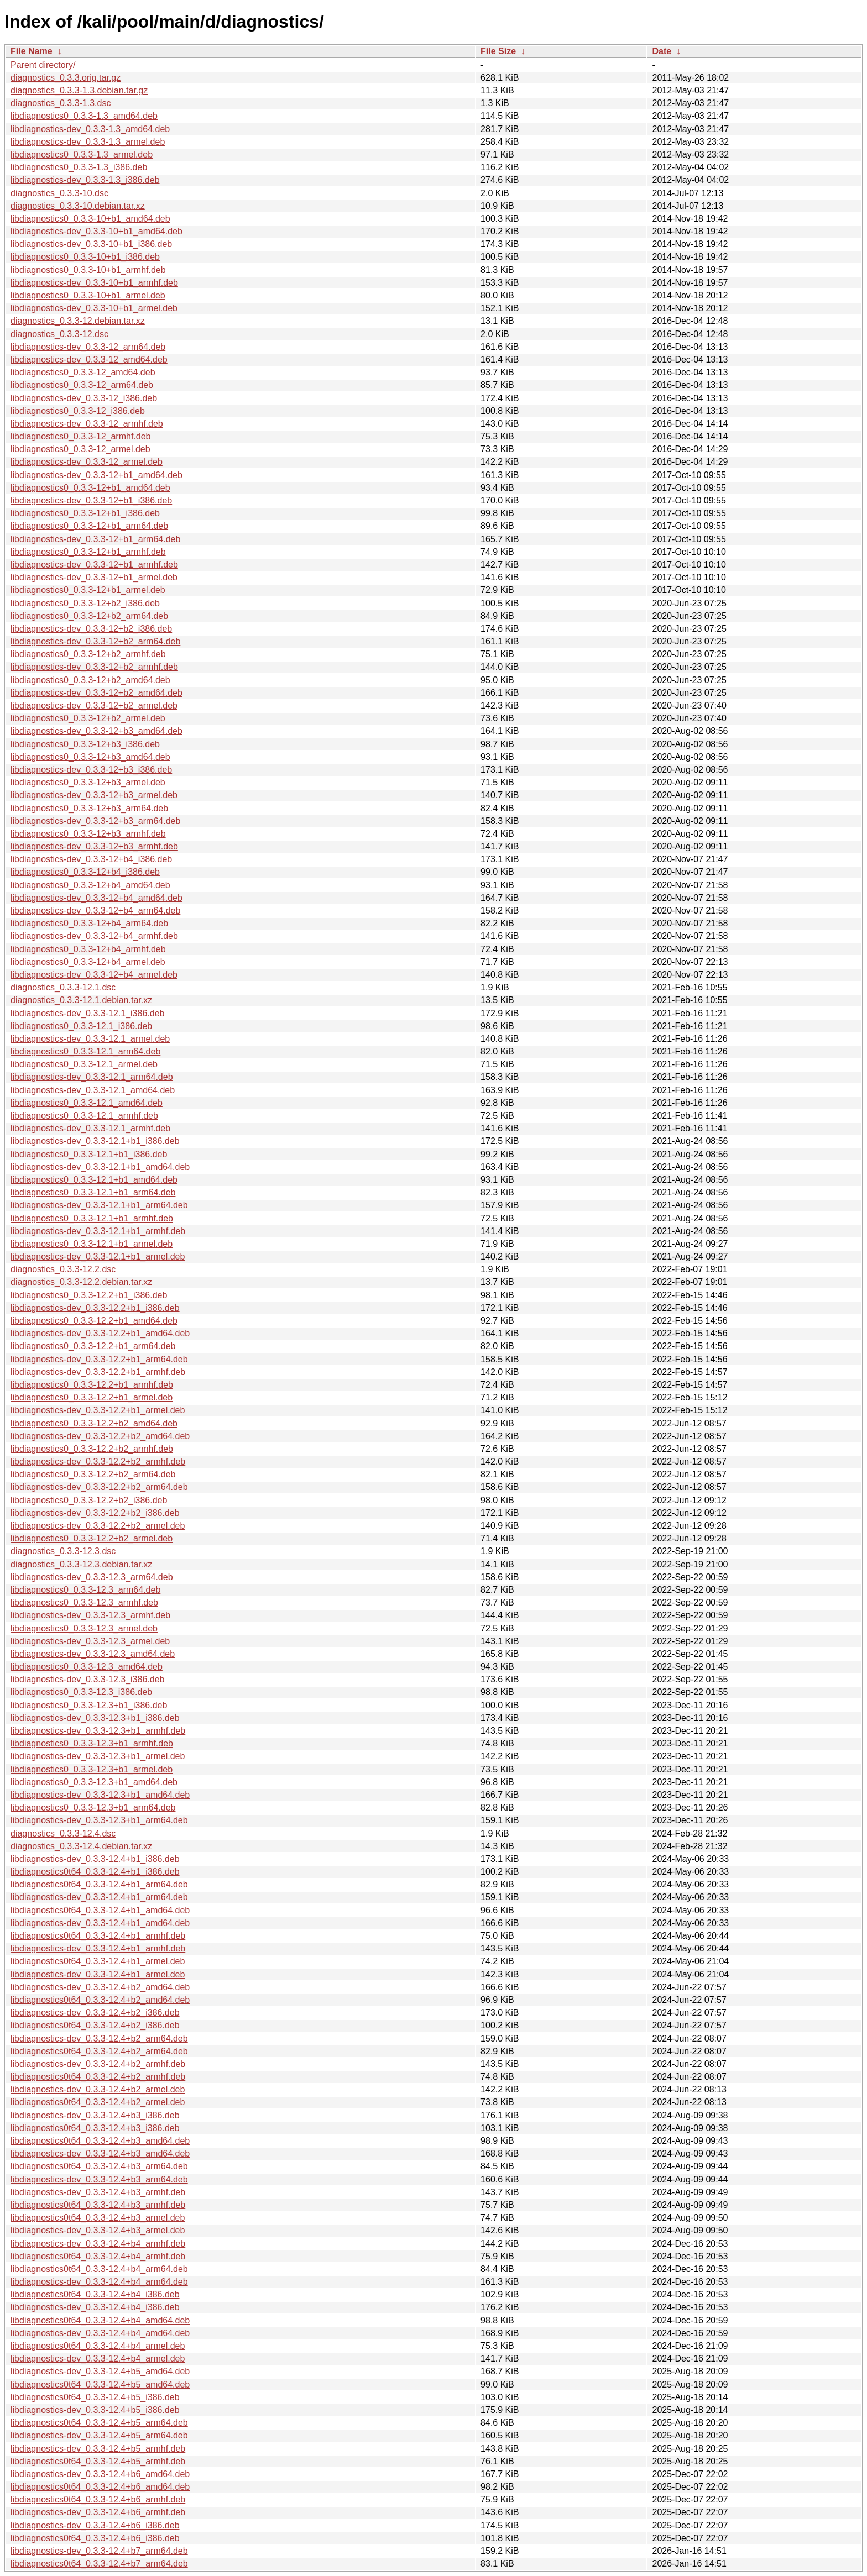 The width and height of the screenshot is (867, 2576). Describe the element at coordinates (79, 167) in the screenshot. I see `libdiagnostics0_0.3.3-1.3_i386.deb` at that location.